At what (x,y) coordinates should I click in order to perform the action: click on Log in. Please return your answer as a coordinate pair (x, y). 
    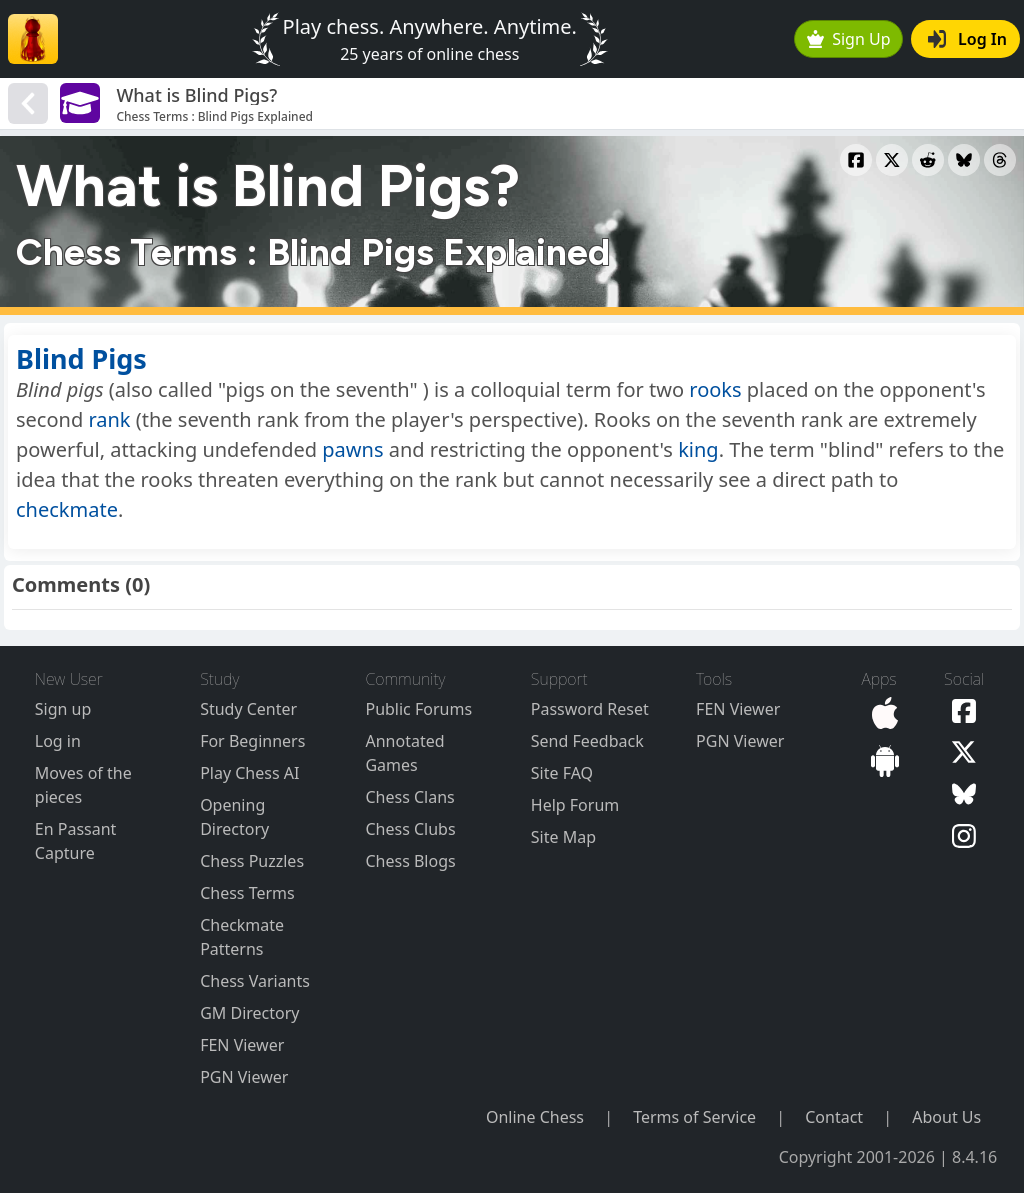
    Looking at the image, I should click on (58, 741).